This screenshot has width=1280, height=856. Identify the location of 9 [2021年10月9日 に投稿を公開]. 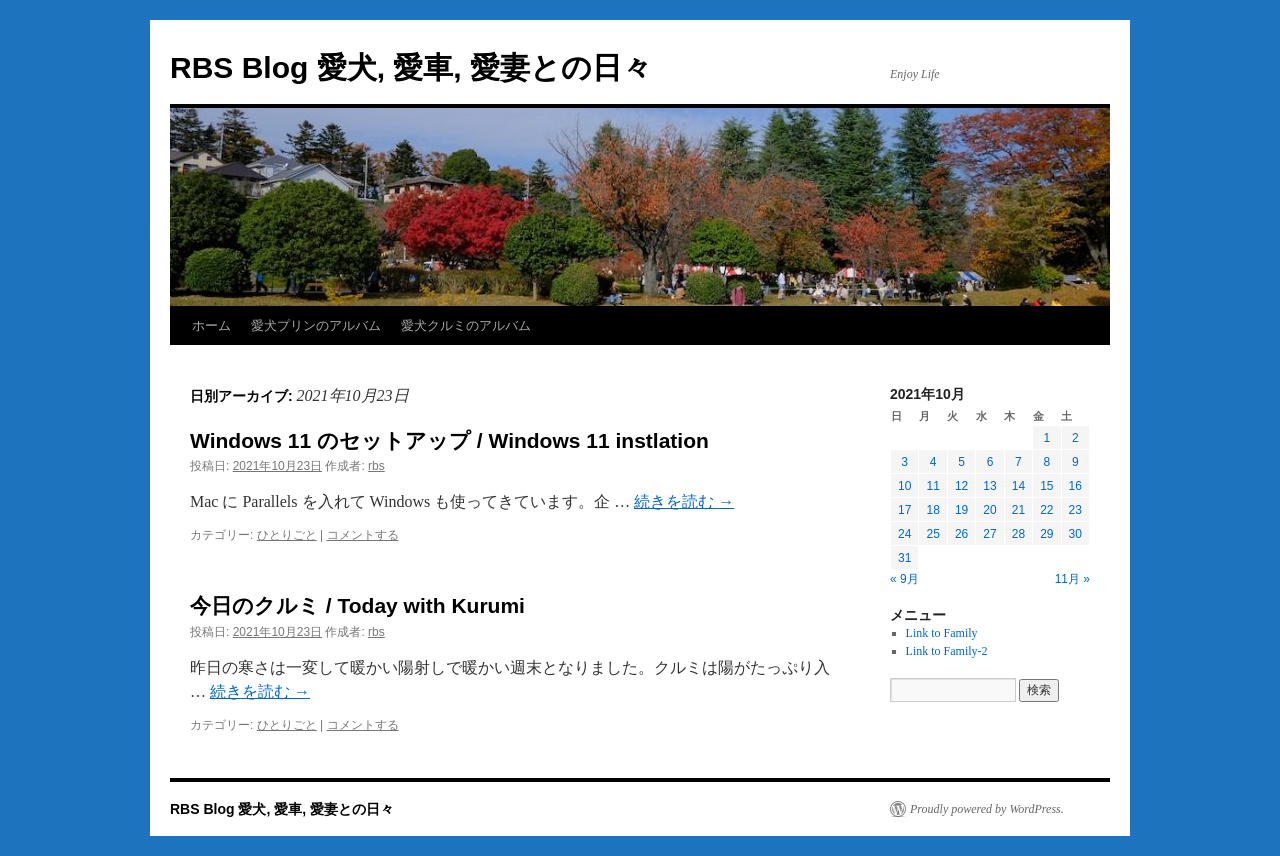
(1075, 462).